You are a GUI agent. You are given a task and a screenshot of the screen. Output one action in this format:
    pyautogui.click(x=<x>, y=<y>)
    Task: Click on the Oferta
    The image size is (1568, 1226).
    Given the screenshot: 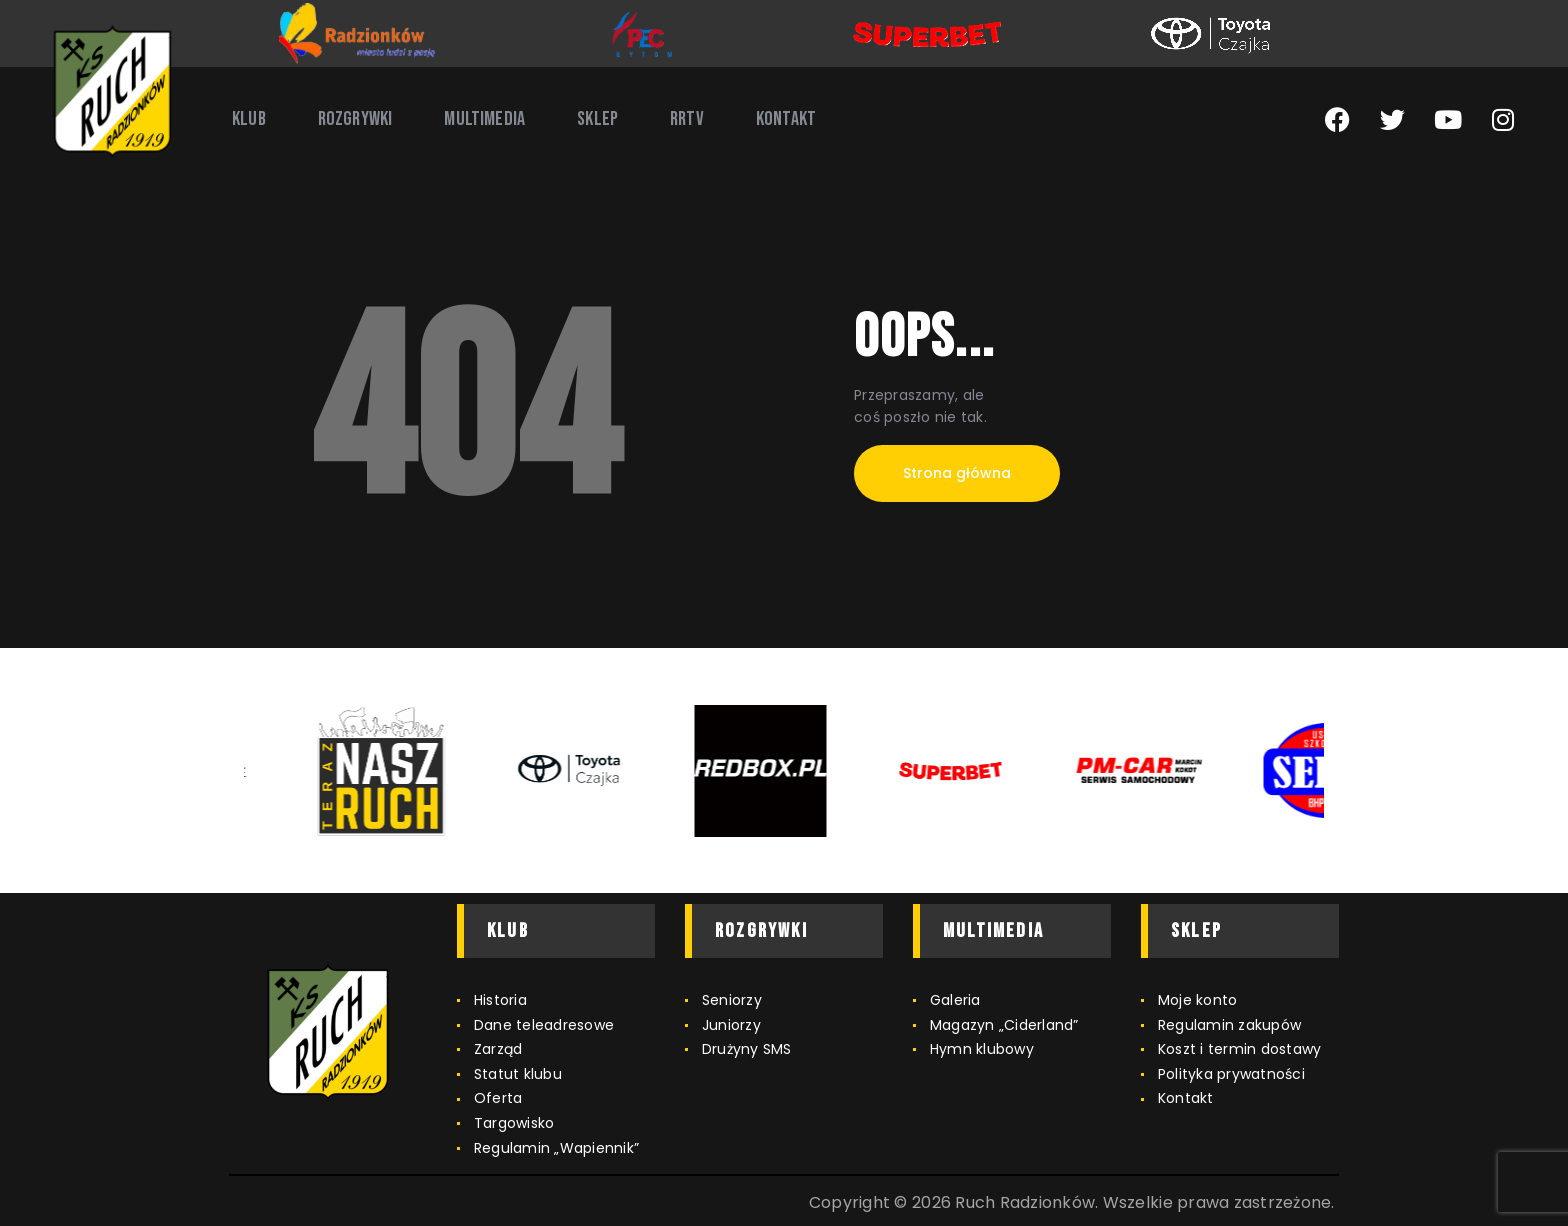 What is the action you would take?
    pyautogui.click(x=498, y=1098)
    